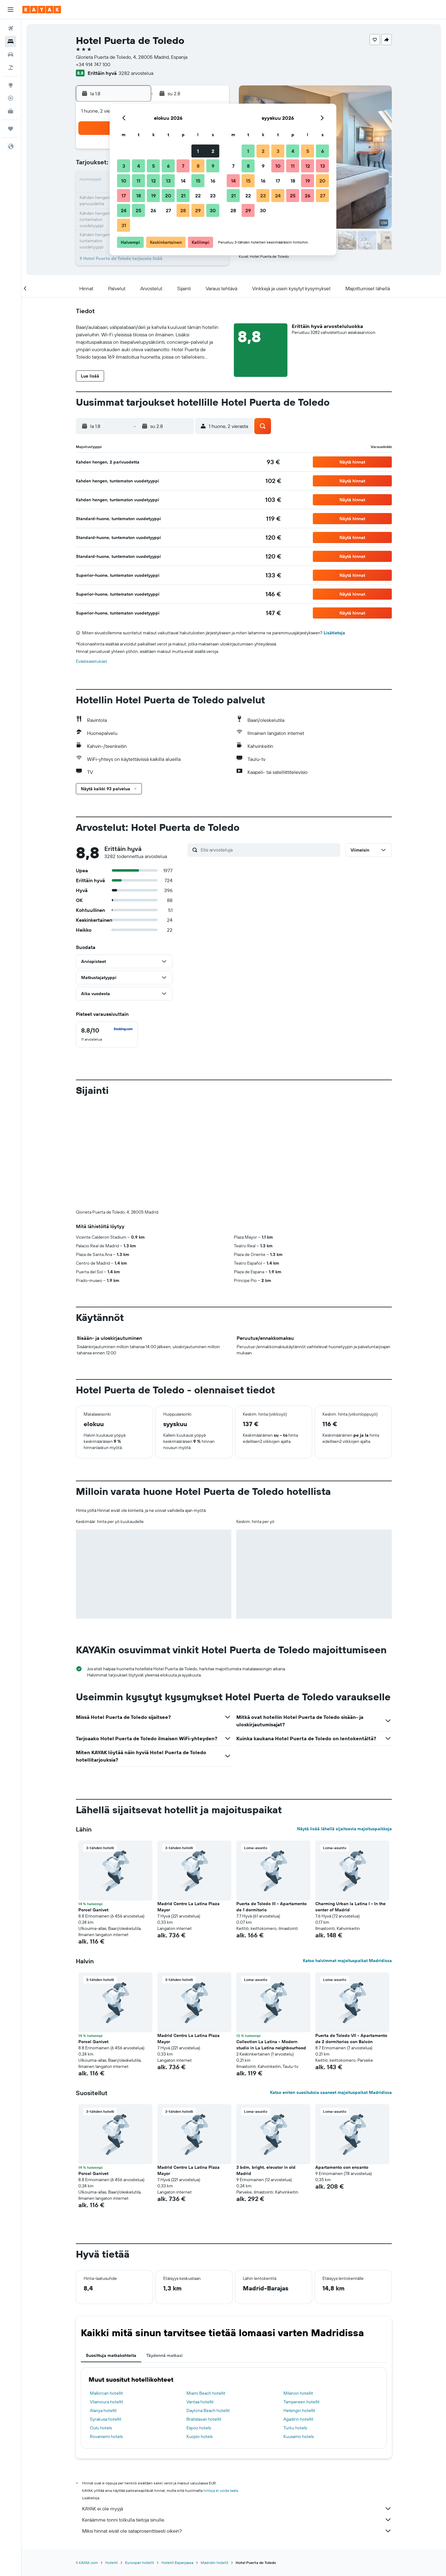 The image size is (446, 2576). I want to click on Milanon hotellit, so click(298, 2290).